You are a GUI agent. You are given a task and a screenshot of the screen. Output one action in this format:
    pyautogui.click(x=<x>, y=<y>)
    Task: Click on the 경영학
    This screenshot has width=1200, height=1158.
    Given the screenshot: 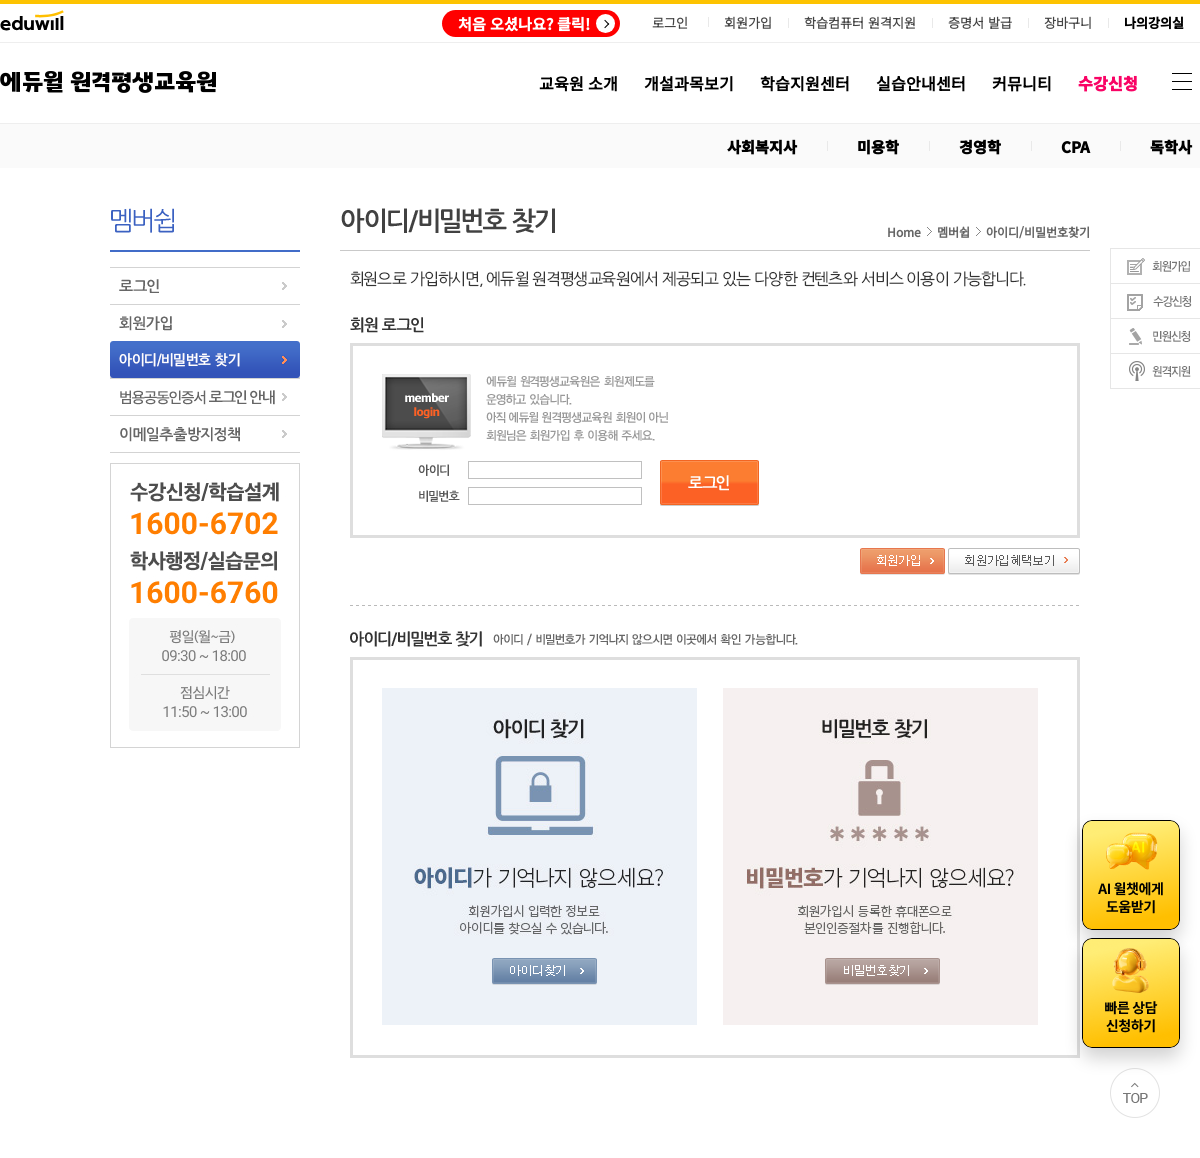 What is the action you would take?
    pyautogui.click(x=980, y=146)
    